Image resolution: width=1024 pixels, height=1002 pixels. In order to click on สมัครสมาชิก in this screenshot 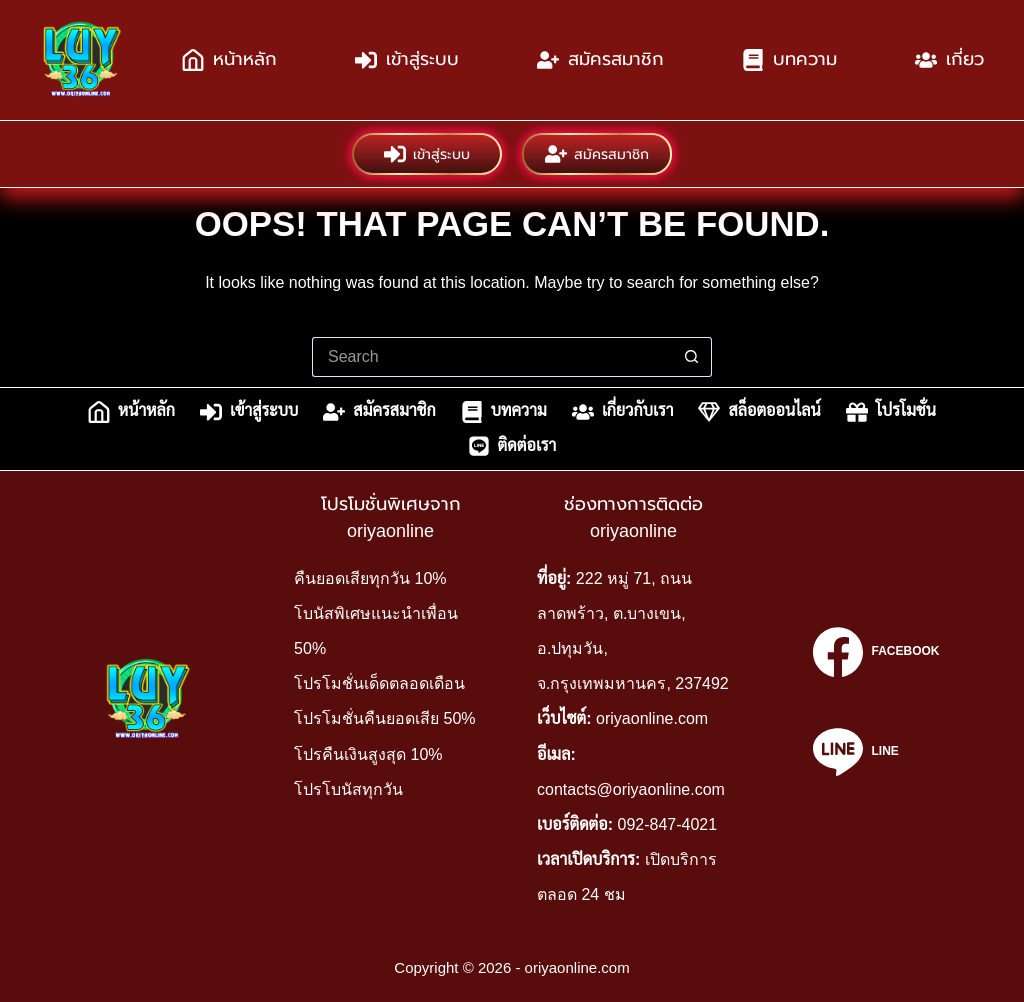, I will do `click(600, 60)`.